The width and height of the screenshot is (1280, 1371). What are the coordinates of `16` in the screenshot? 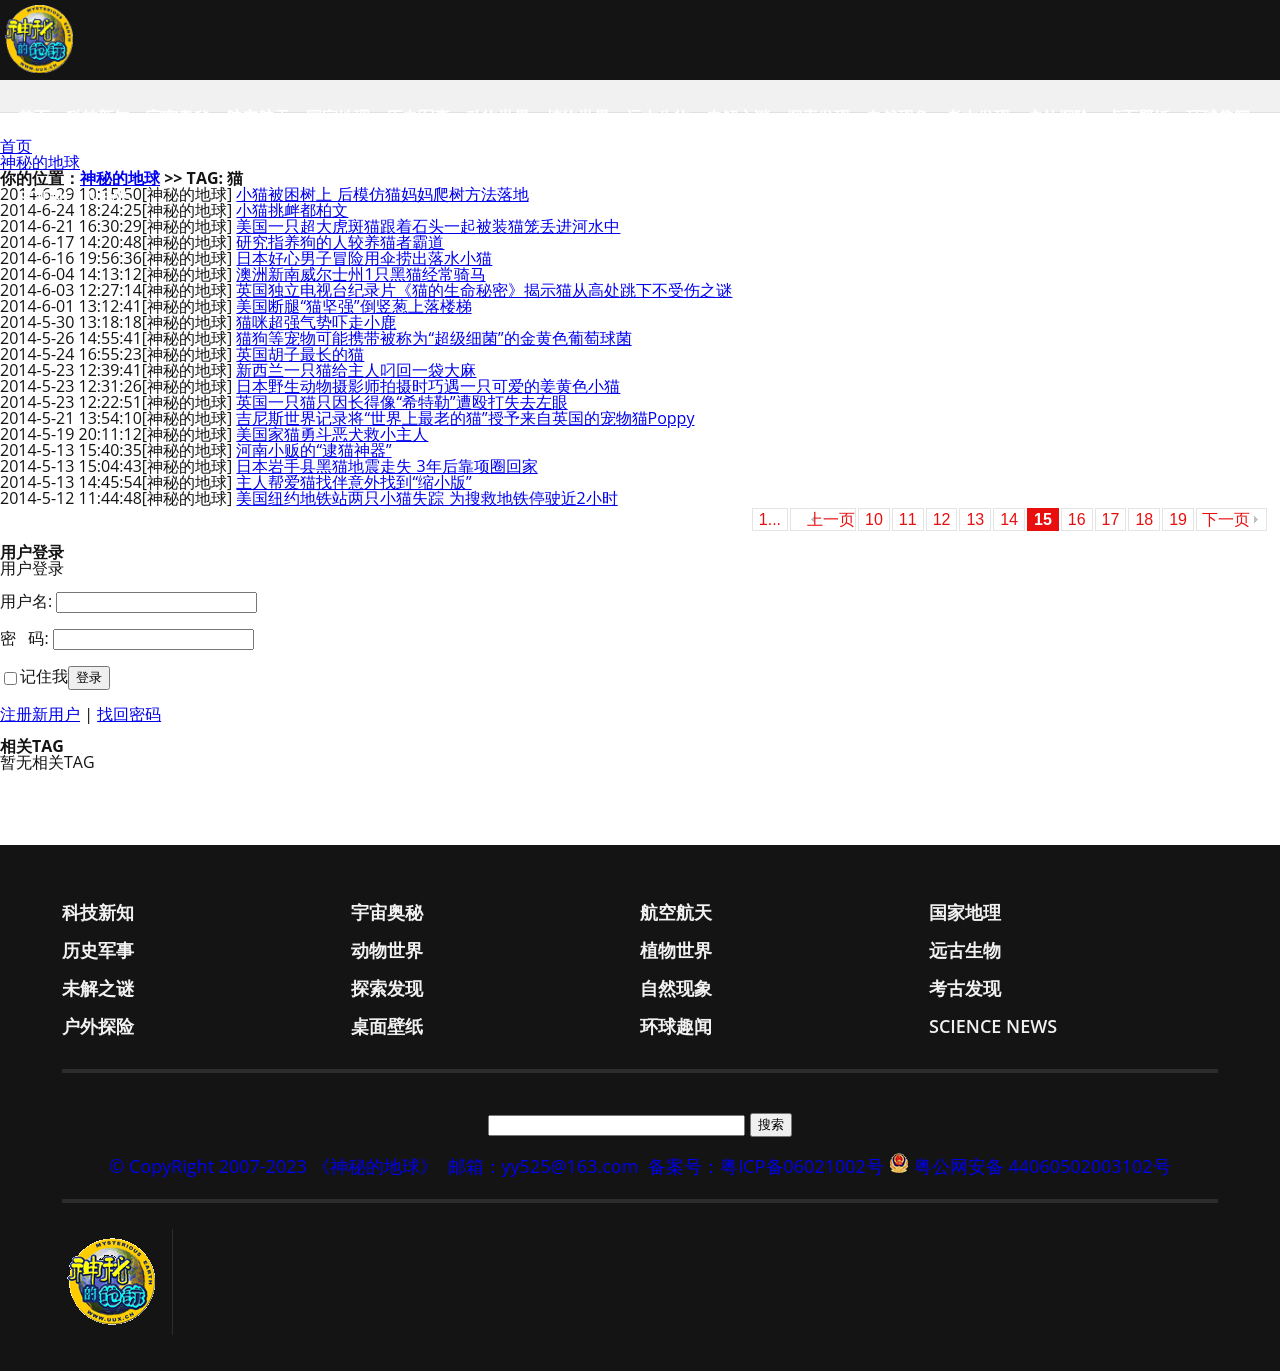 It's located at (1077, 519).